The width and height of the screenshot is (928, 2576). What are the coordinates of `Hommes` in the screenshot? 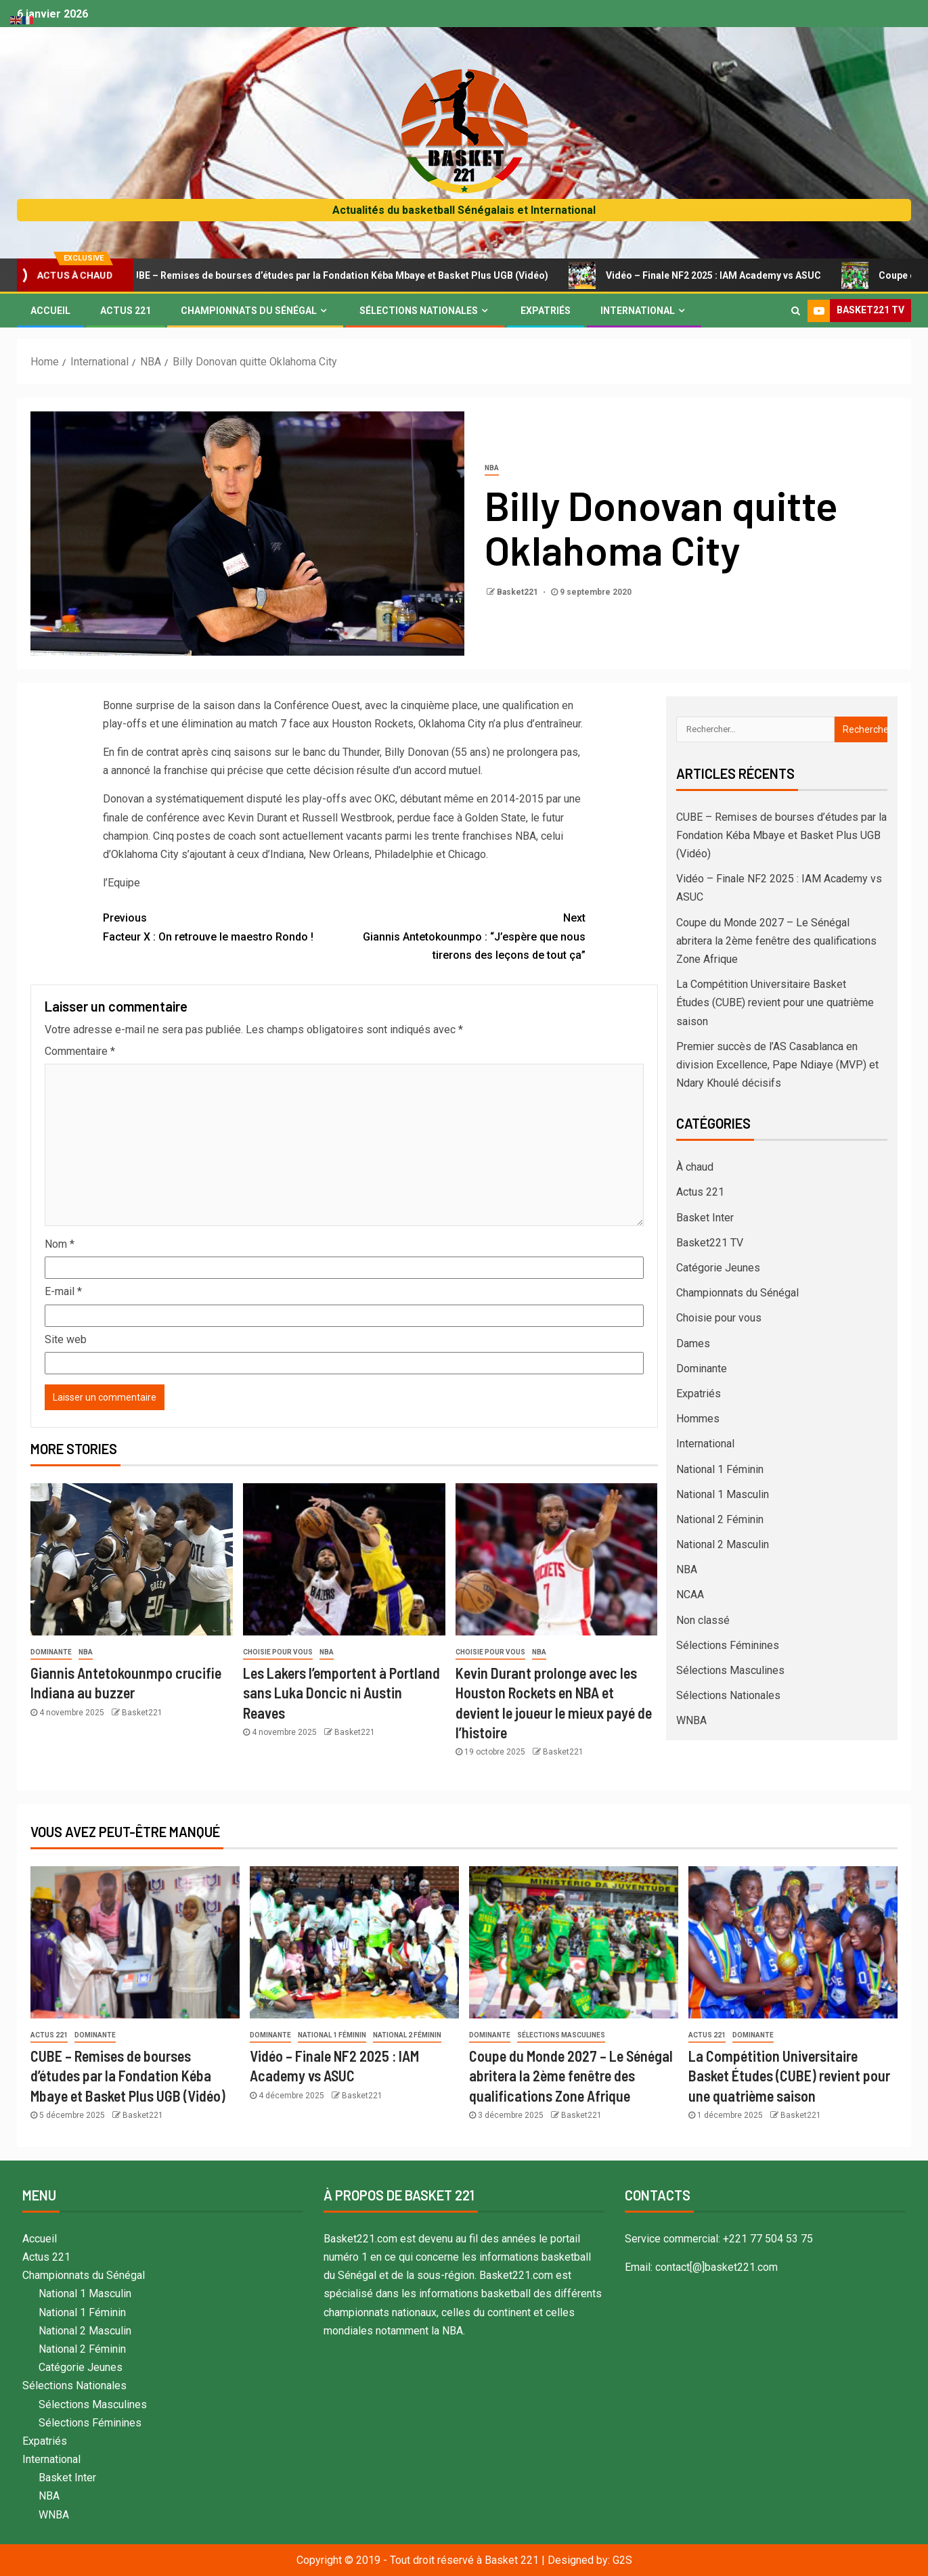 It's located at (698, 1418).